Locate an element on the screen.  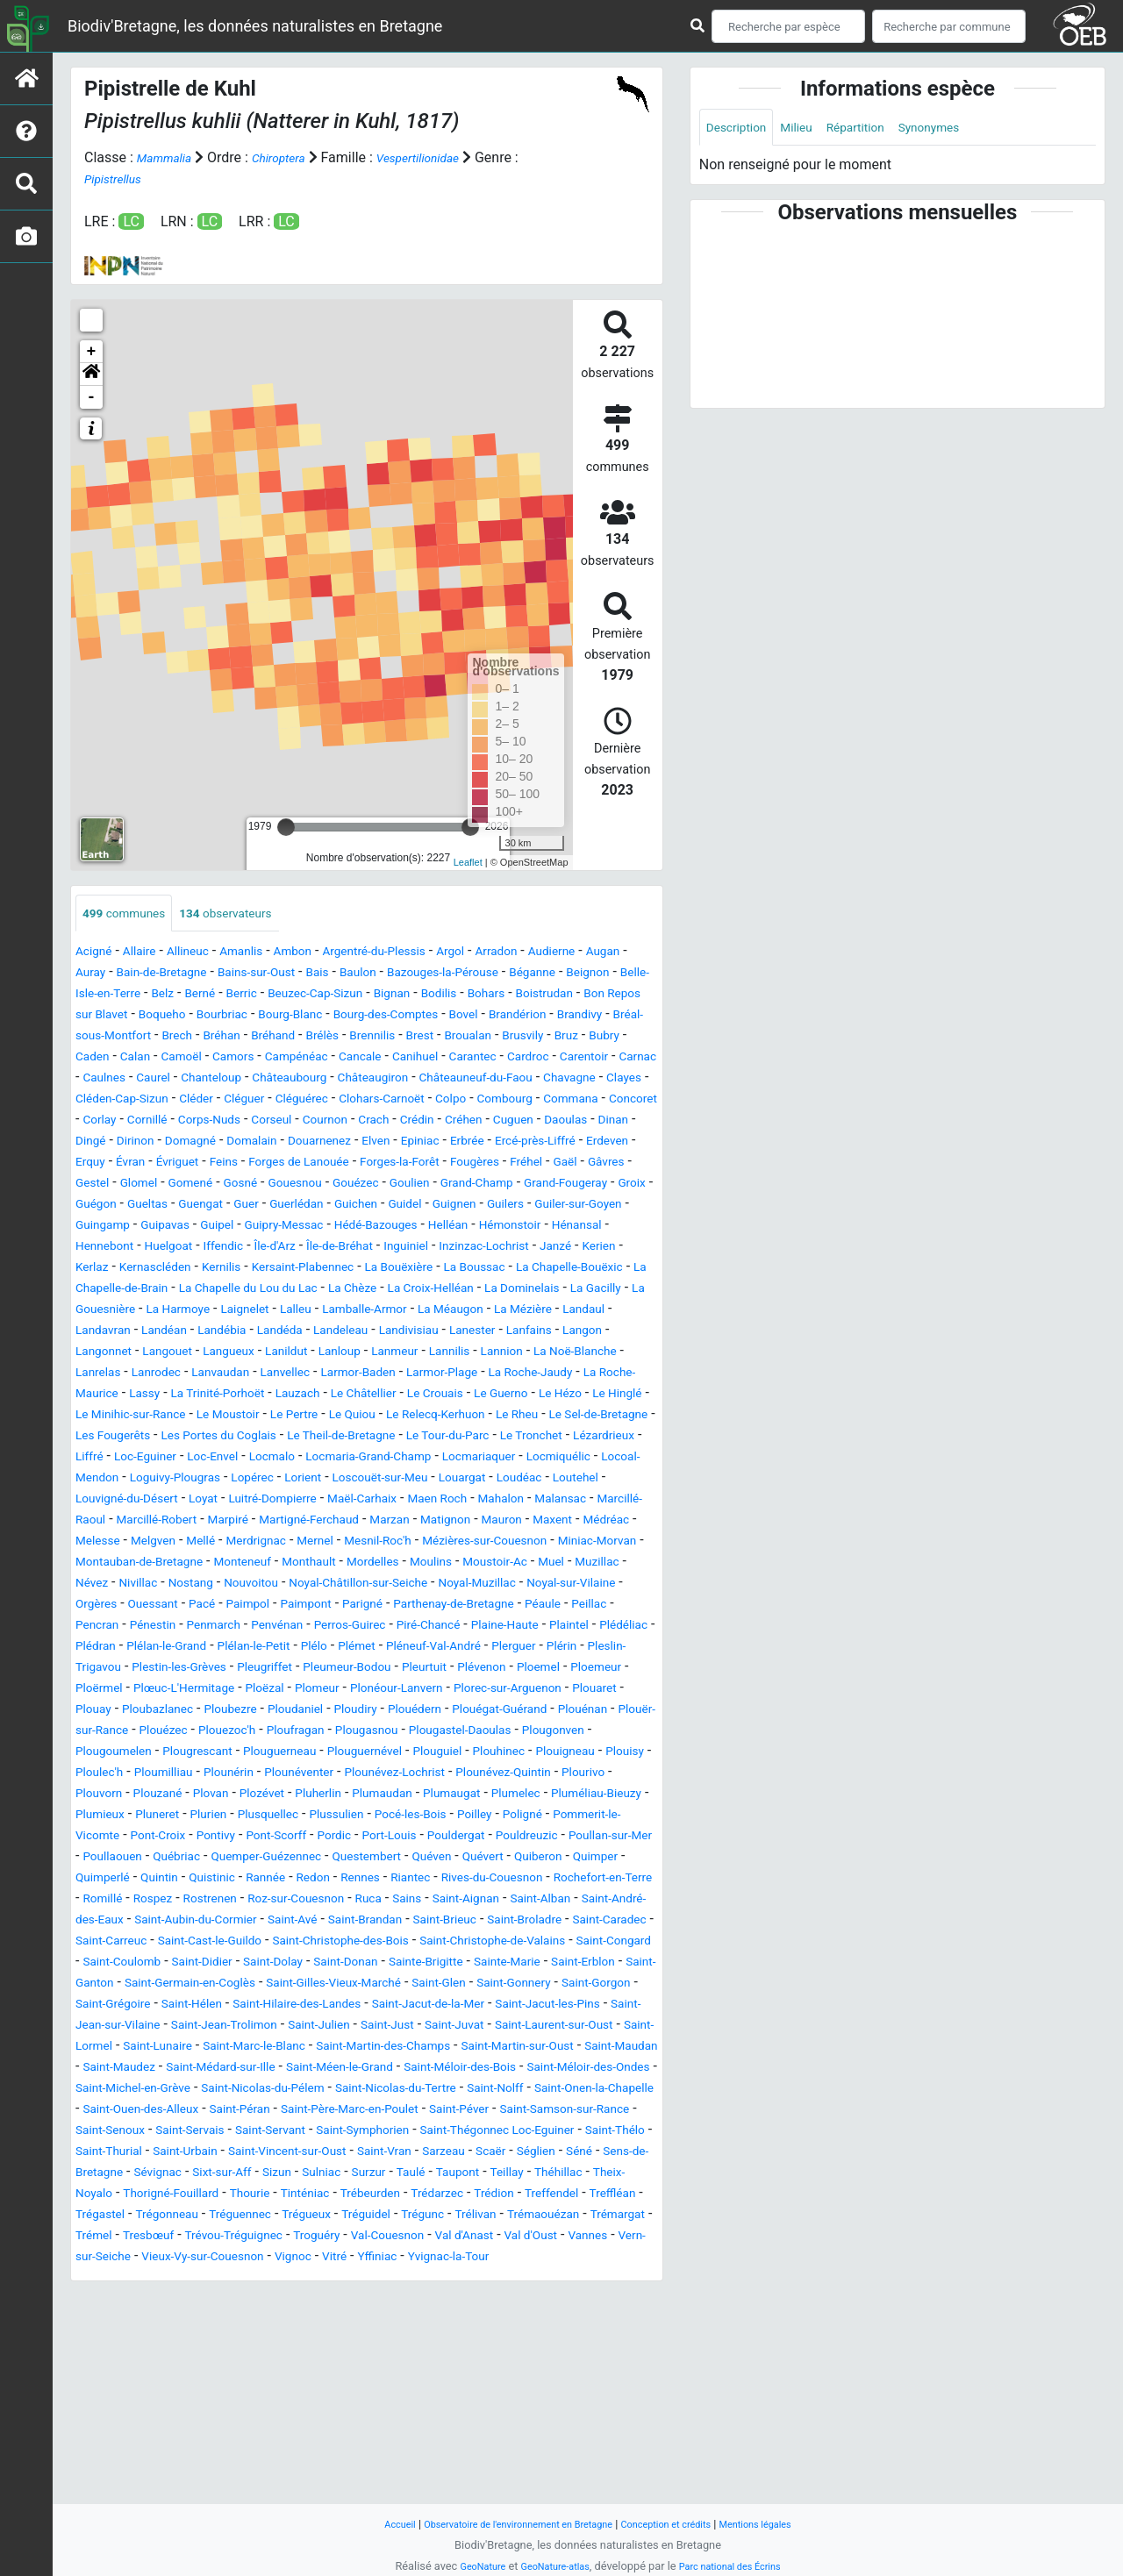
Sains is located at coordinates (449, 2048).